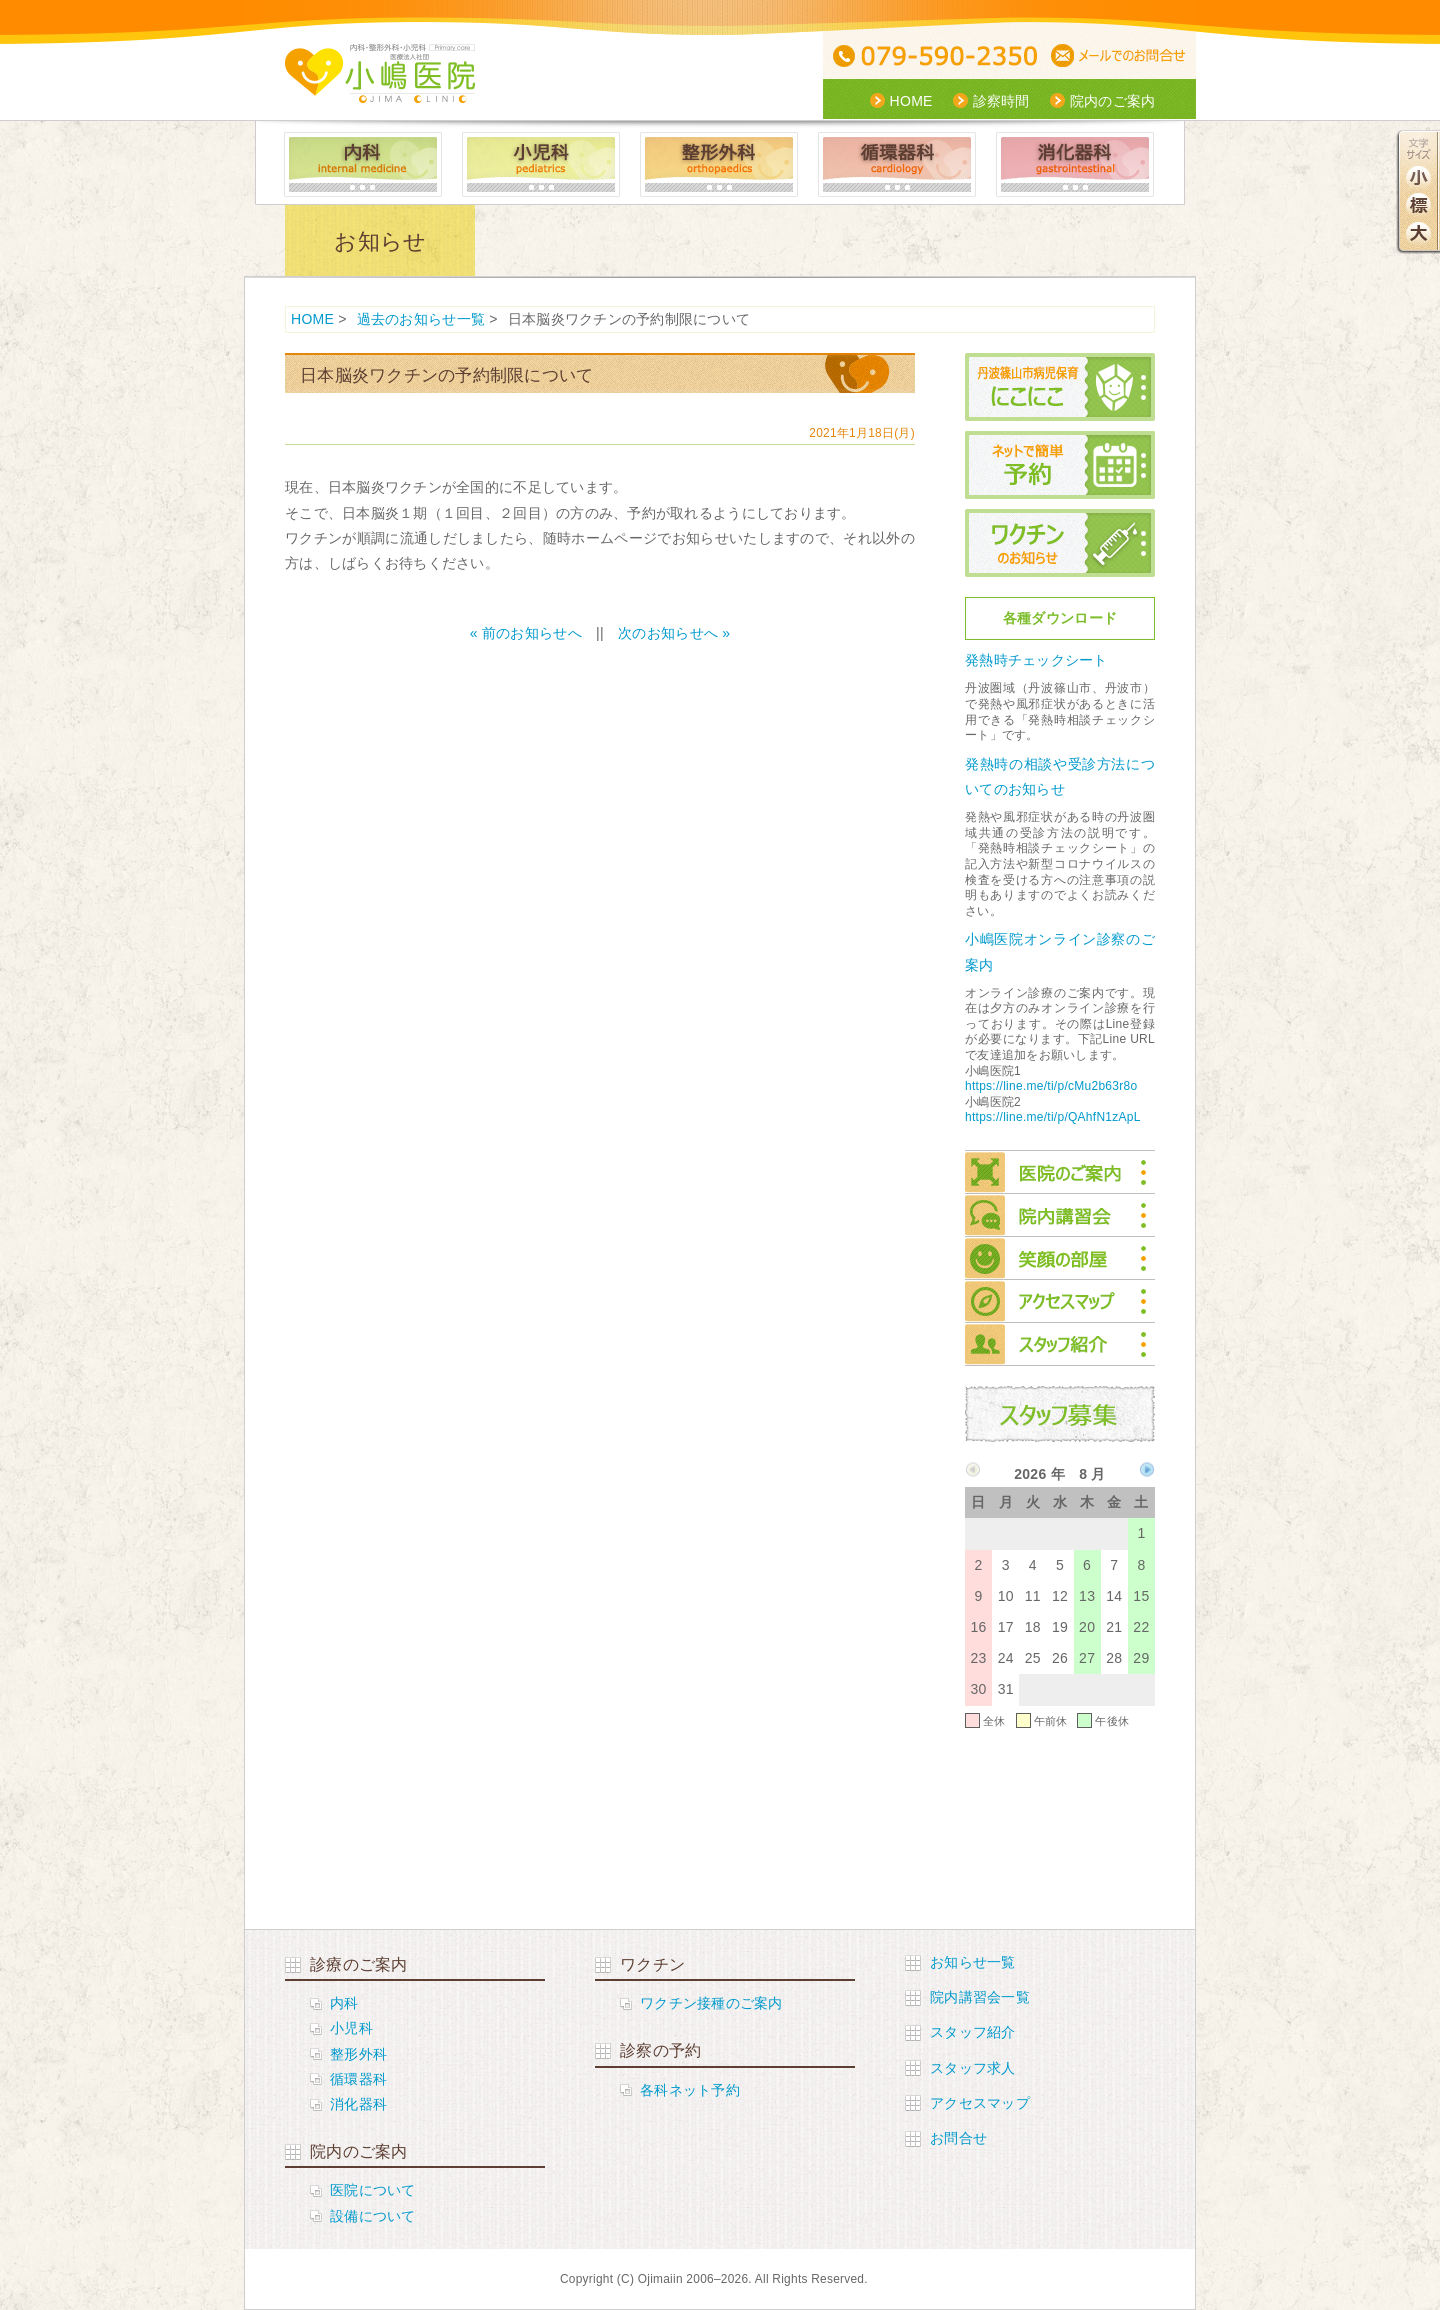 The image size is (1440, 2310). What do you see at coordinates (526, 633) in the screenshot?
I see `« 前のお知らせへ` at bounding box center [526, 633].